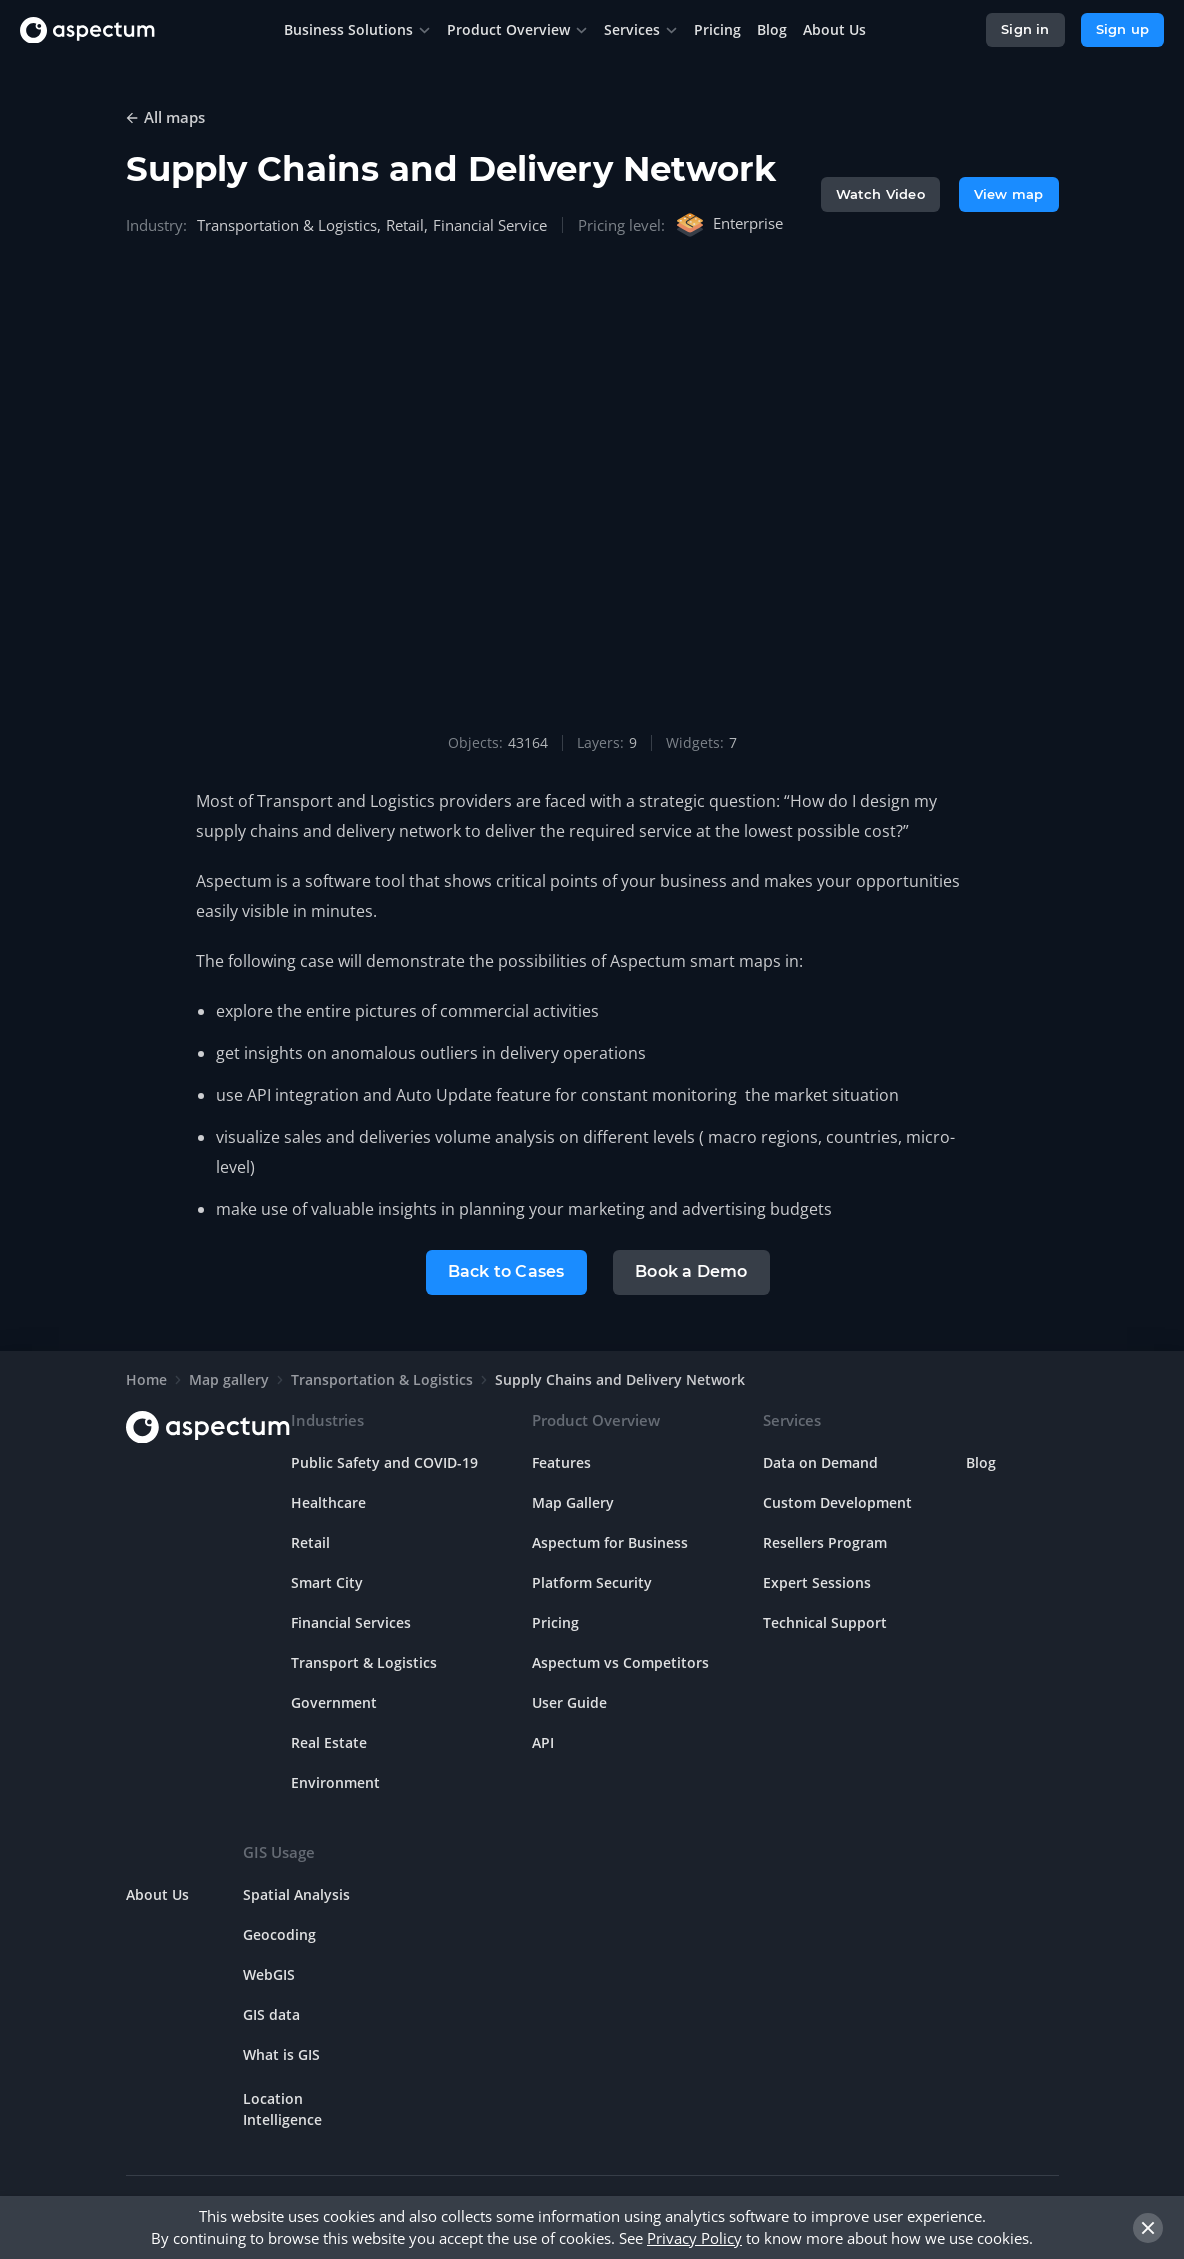 Image resolution: width=1184 pixels, height=2259 pixels. I want to click on Aspectum for Business, so click(610, 1540).